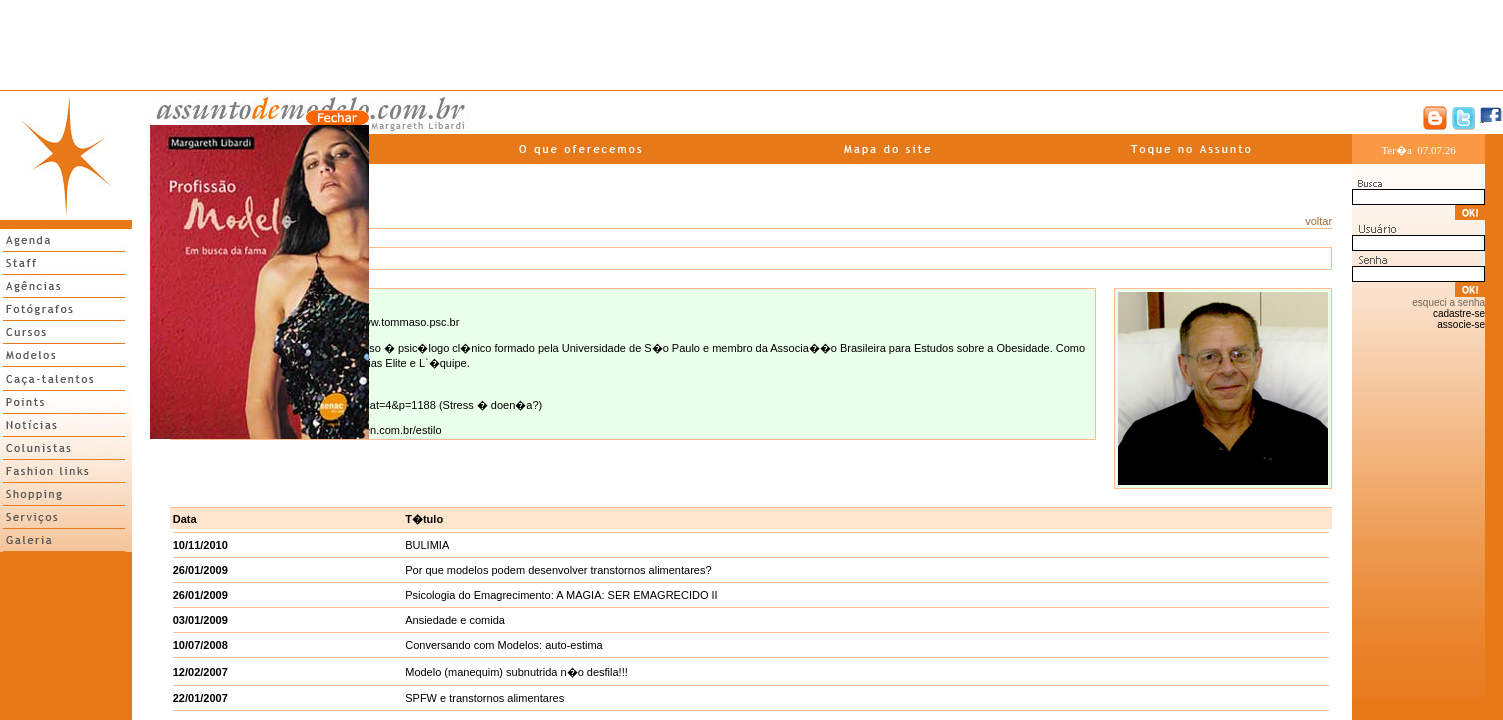 The height and width of the screenshot is (720, 1503). I want to click on cadastre-se, so click(1459, 313).